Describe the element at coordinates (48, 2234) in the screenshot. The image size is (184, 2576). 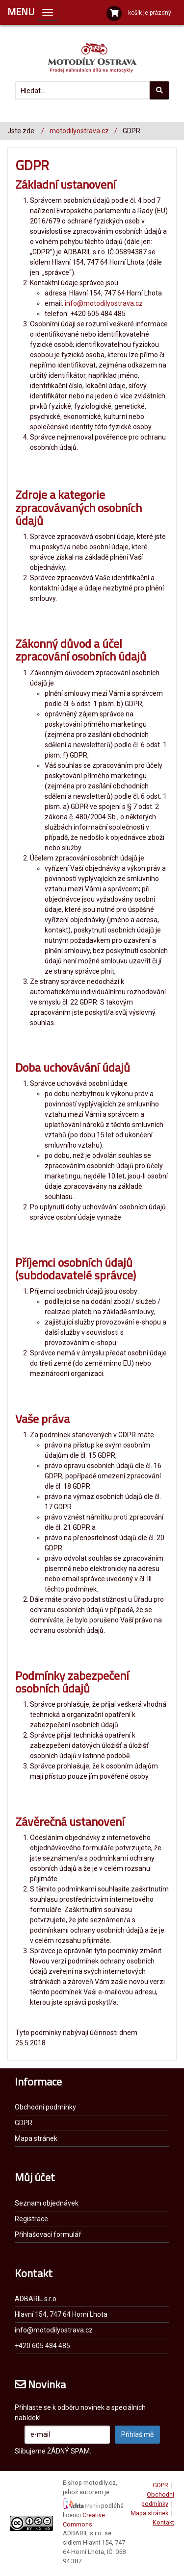
I see `Přihlašovací formulář` at that location.